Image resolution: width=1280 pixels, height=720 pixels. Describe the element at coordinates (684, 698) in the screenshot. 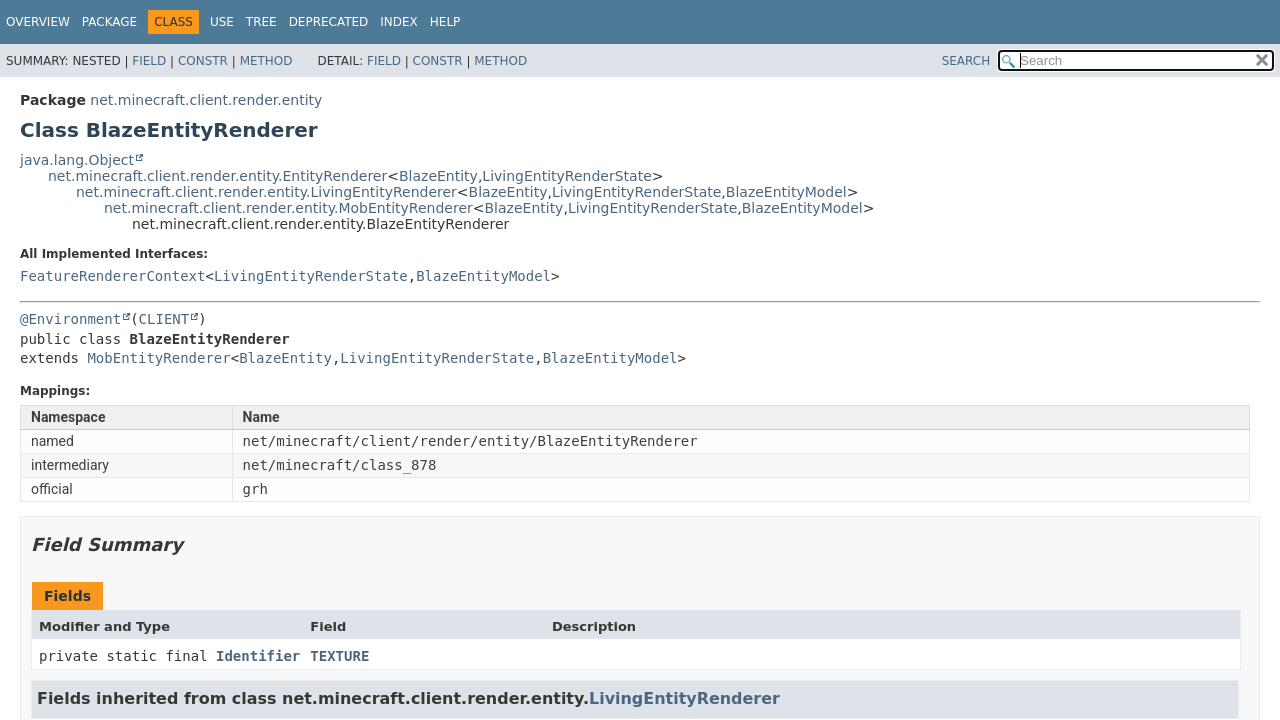

I see `LivingEntityRenderer` at that location.